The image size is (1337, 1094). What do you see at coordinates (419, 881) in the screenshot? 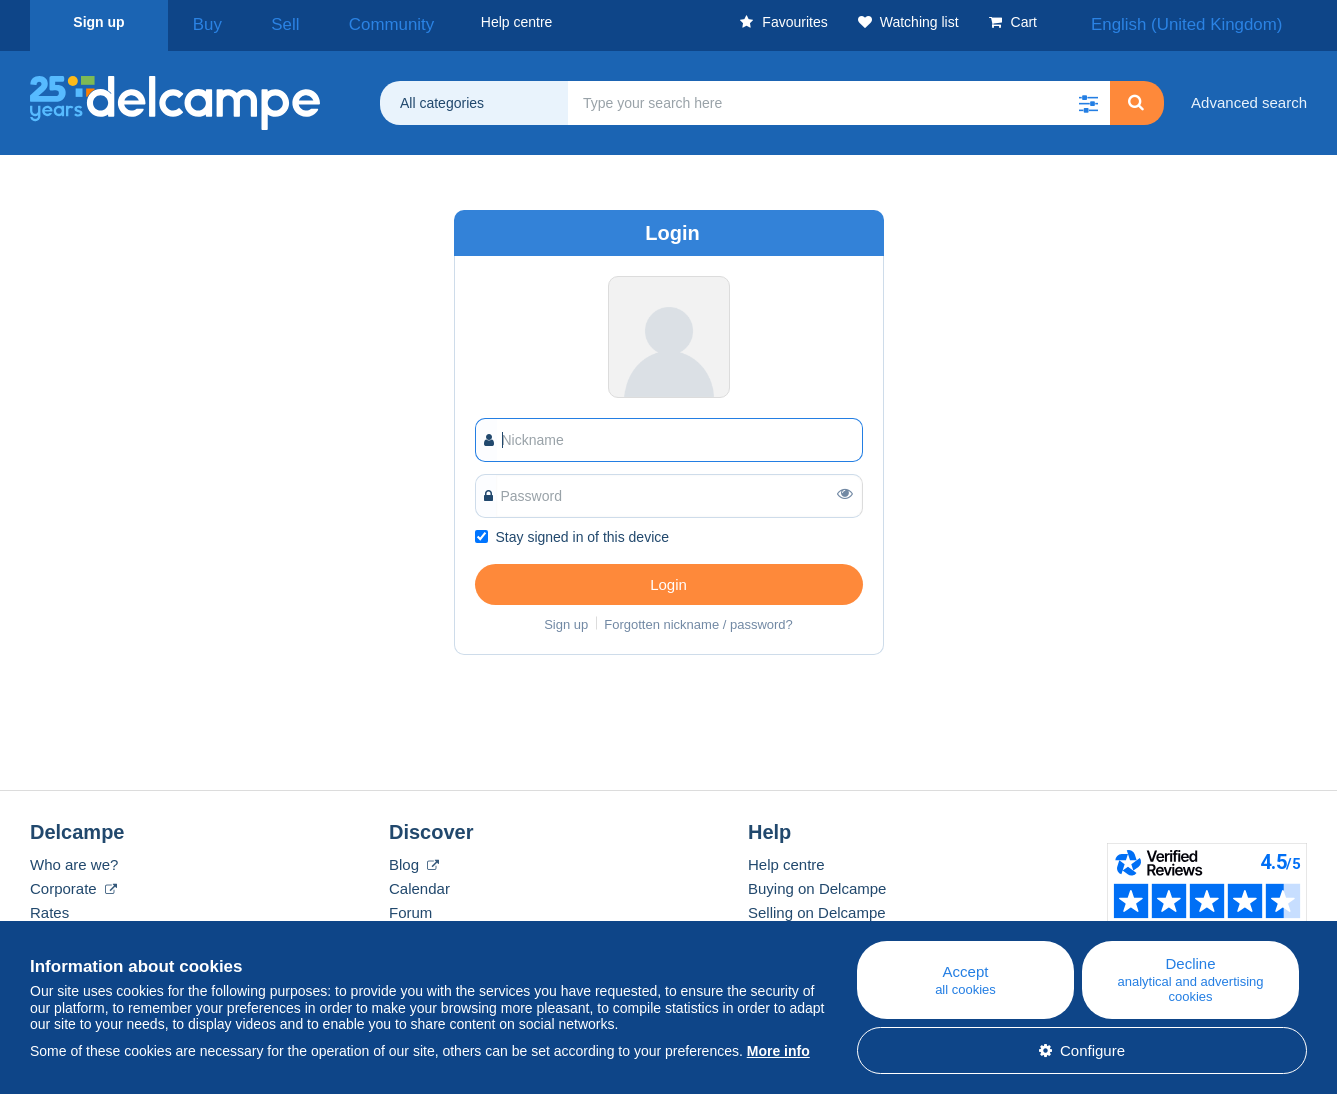
I see `Calendar` at bounding box center [419, 881].